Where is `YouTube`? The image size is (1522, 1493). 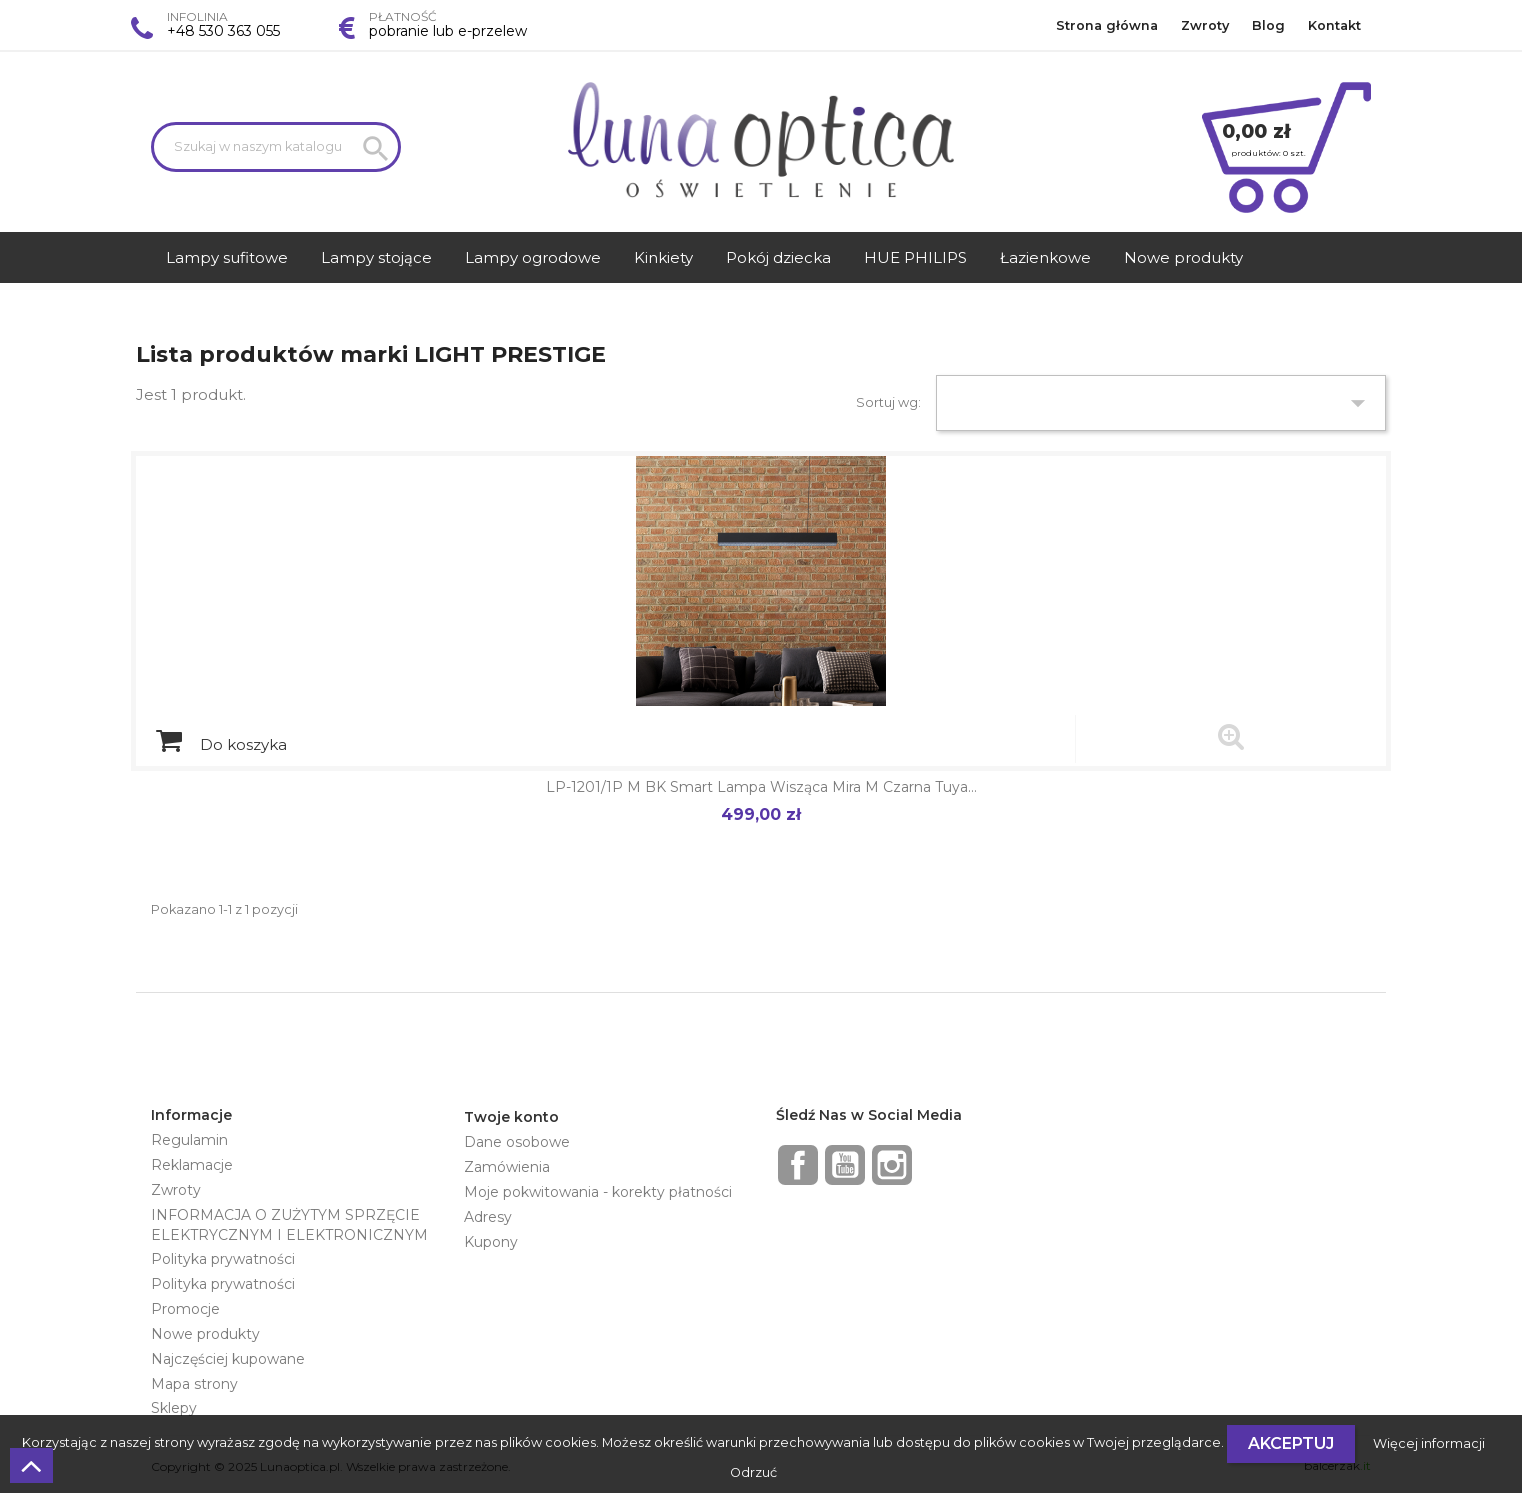 YouTube is located at coordinates (845, 1165).